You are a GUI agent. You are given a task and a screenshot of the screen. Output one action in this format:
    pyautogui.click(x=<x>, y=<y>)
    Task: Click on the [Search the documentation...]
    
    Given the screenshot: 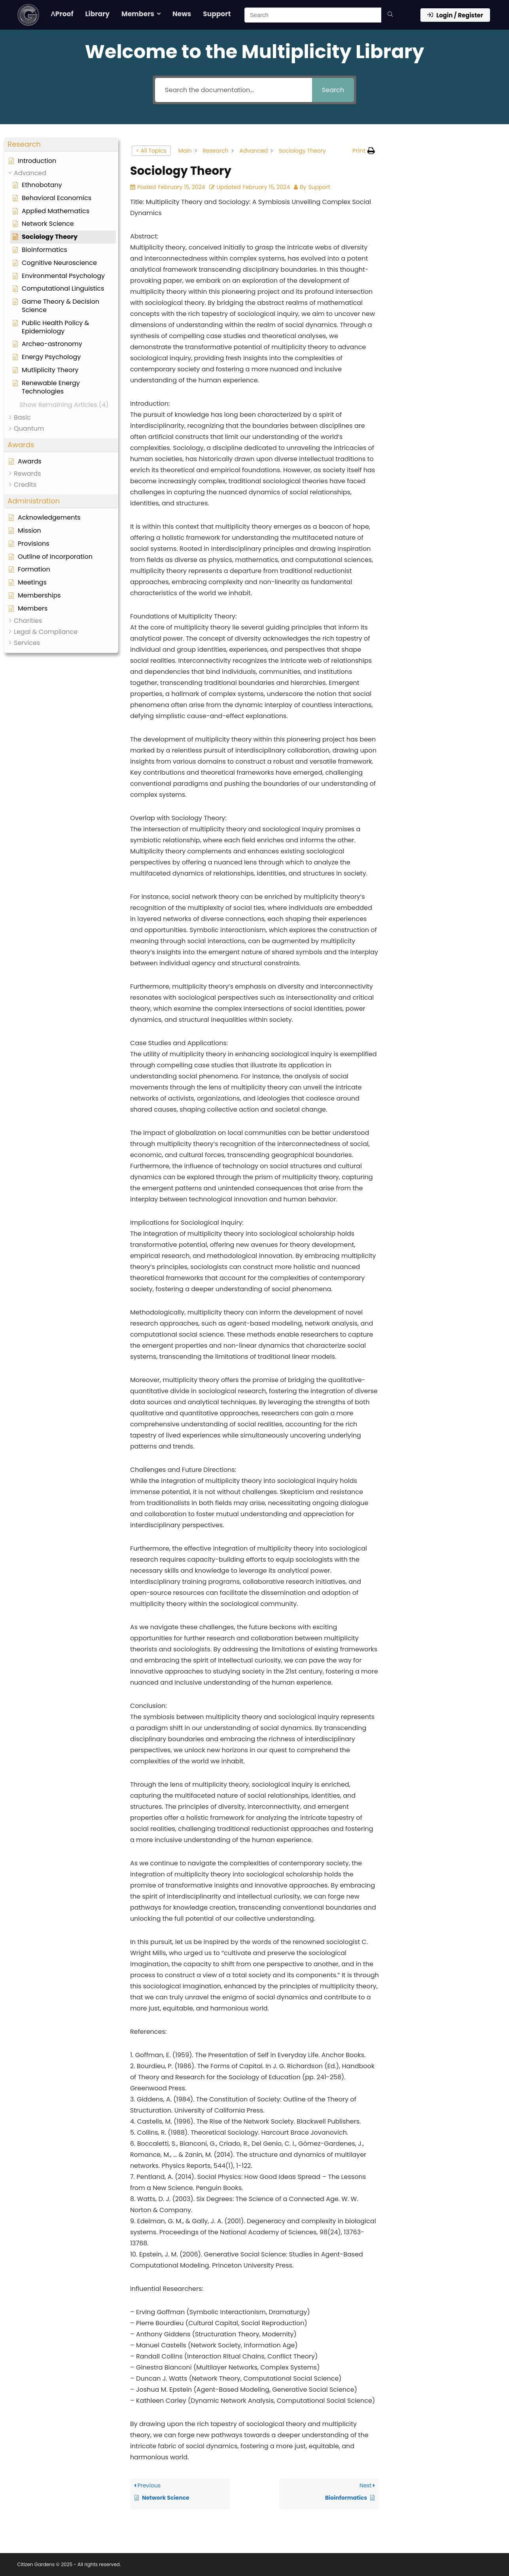 What is the action you would take?
    pyautogui.click(x=233, y=90)
    